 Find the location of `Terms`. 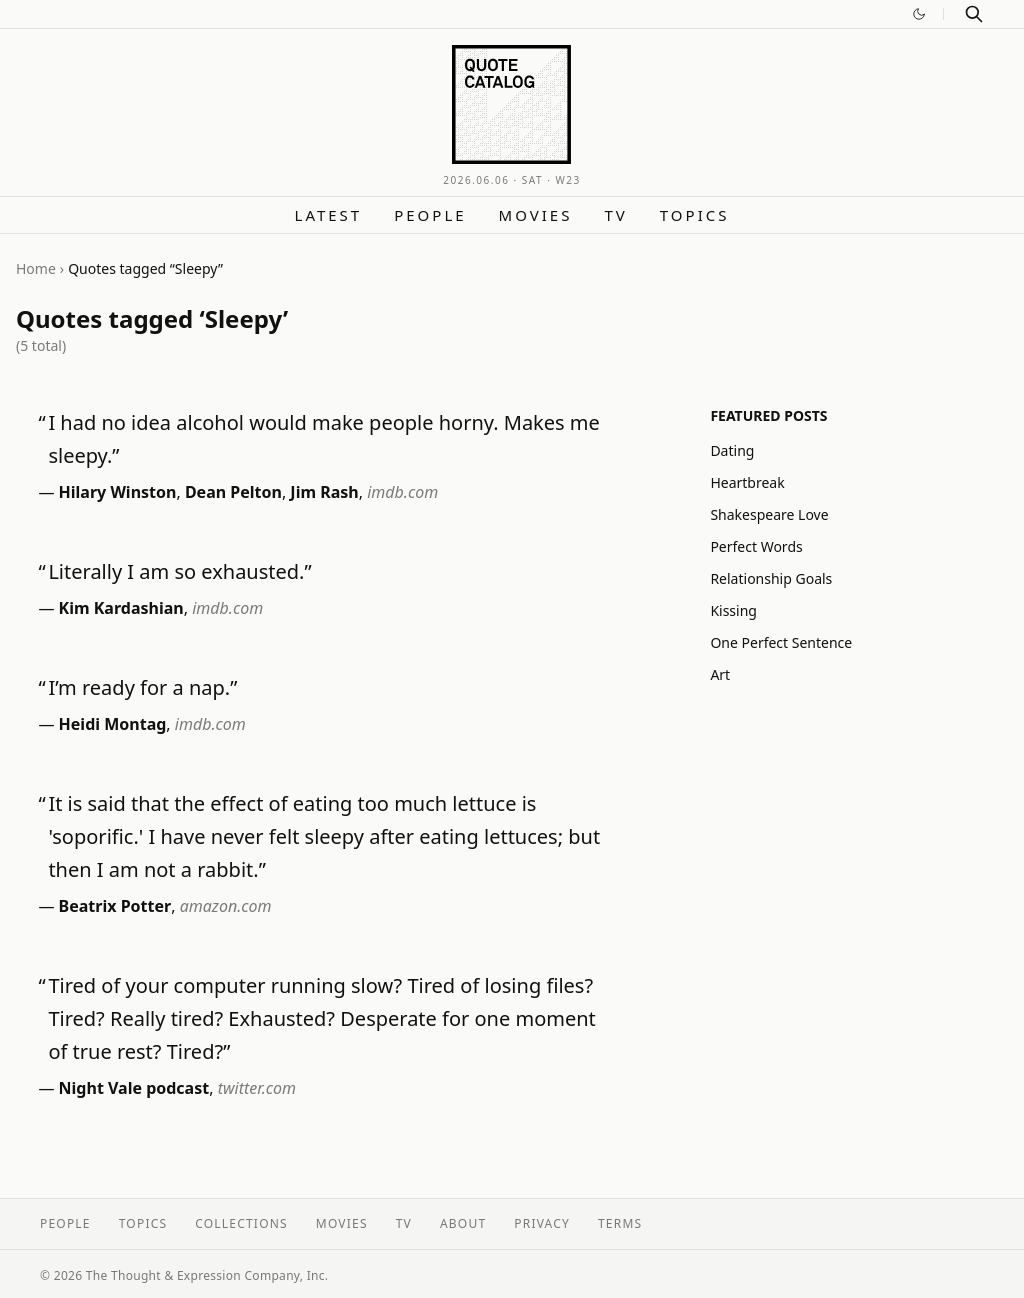

Terms is located at coordinates (620, 1223).